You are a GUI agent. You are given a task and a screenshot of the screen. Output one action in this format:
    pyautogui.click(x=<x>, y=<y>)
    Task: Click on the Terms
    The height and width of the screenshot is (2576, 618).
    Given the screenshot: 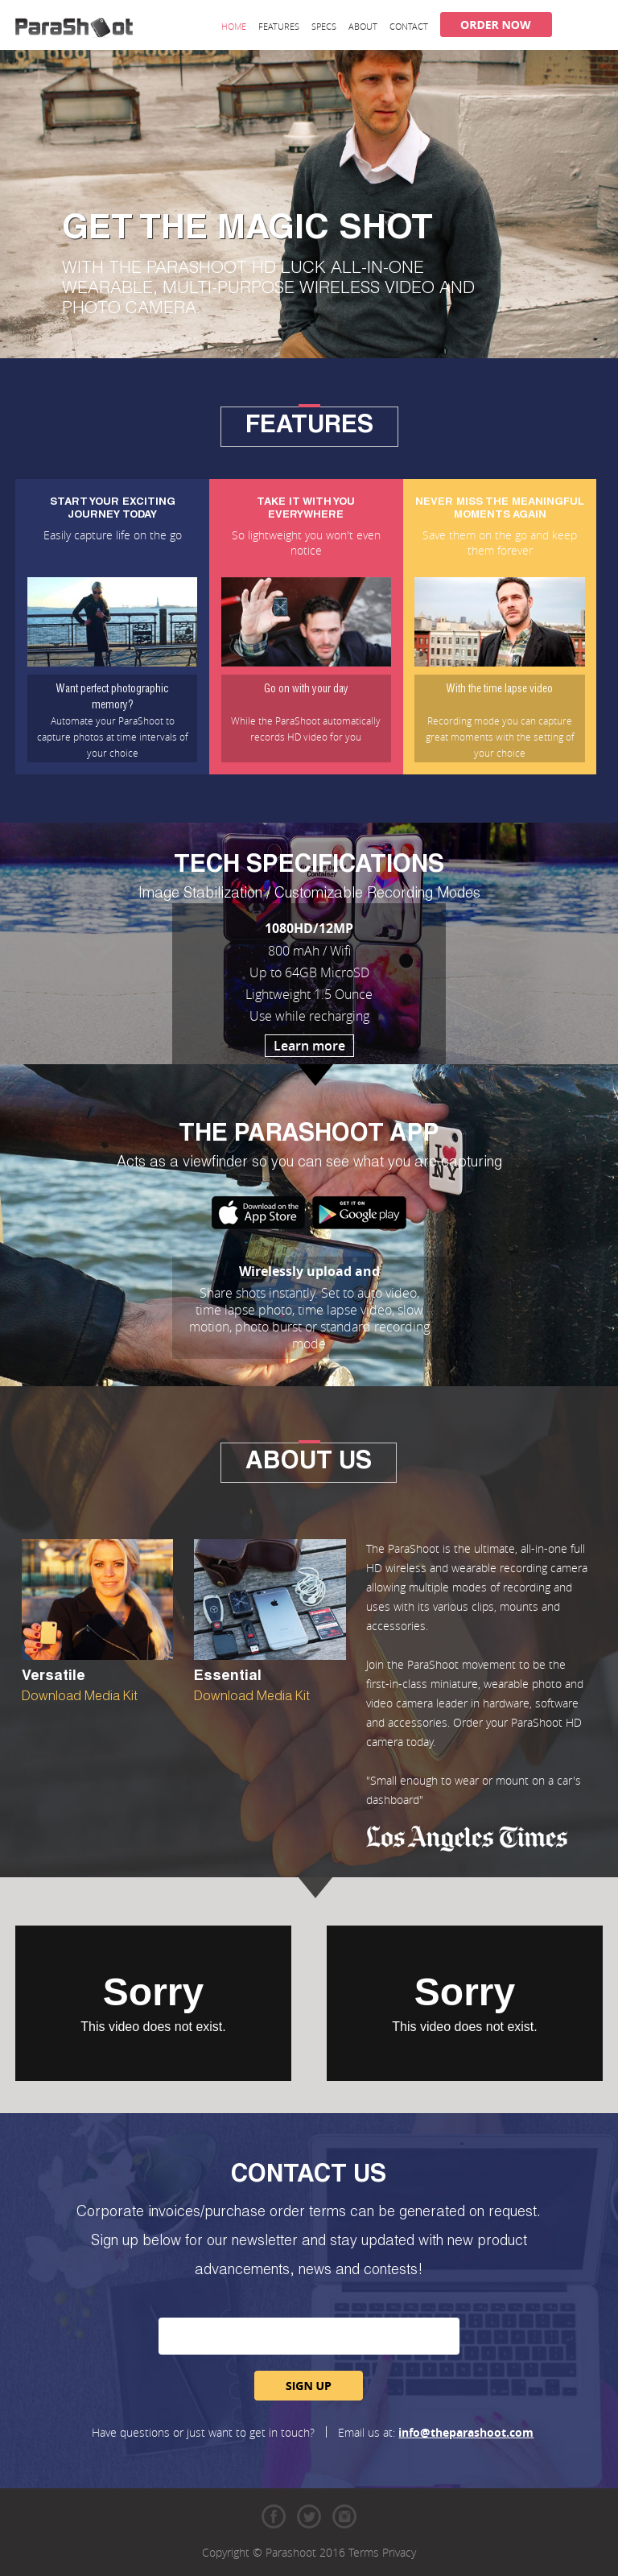 What is the action you would take?
    pyautogui.click(x=363, y=2552)
    